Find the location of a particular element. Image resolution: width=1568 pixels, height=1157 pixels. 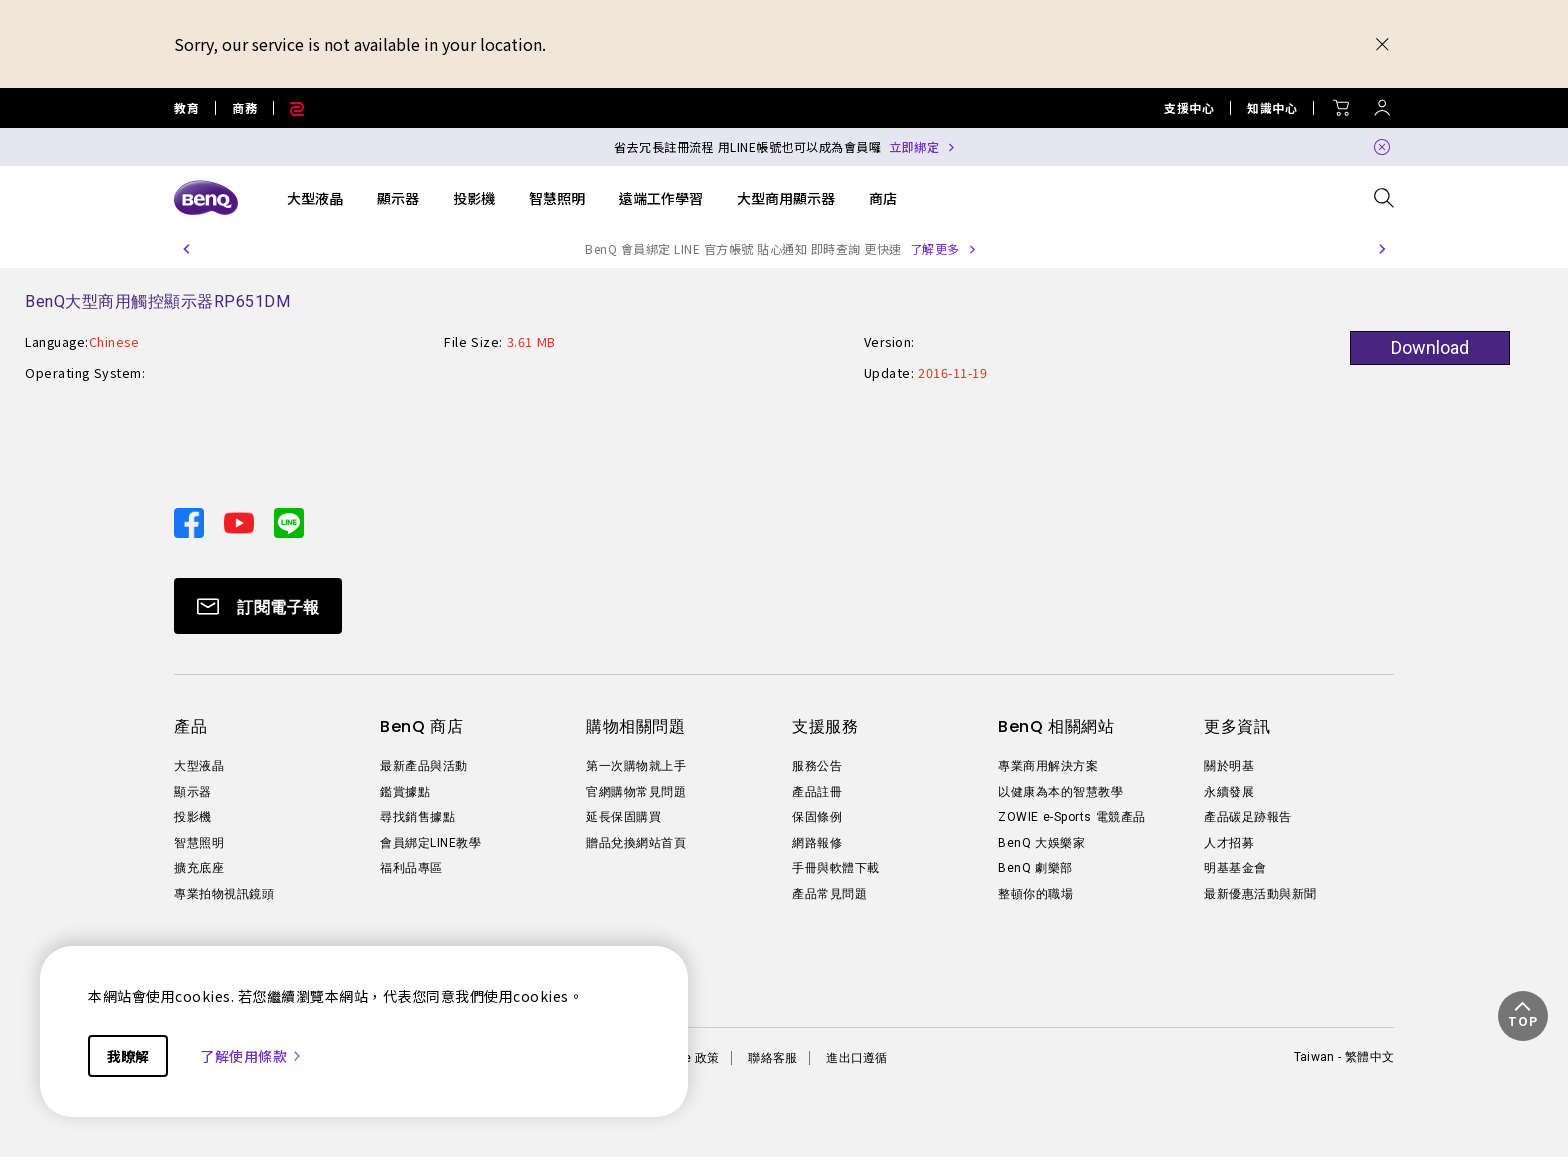

[button] is located at coordinates (186, 249).